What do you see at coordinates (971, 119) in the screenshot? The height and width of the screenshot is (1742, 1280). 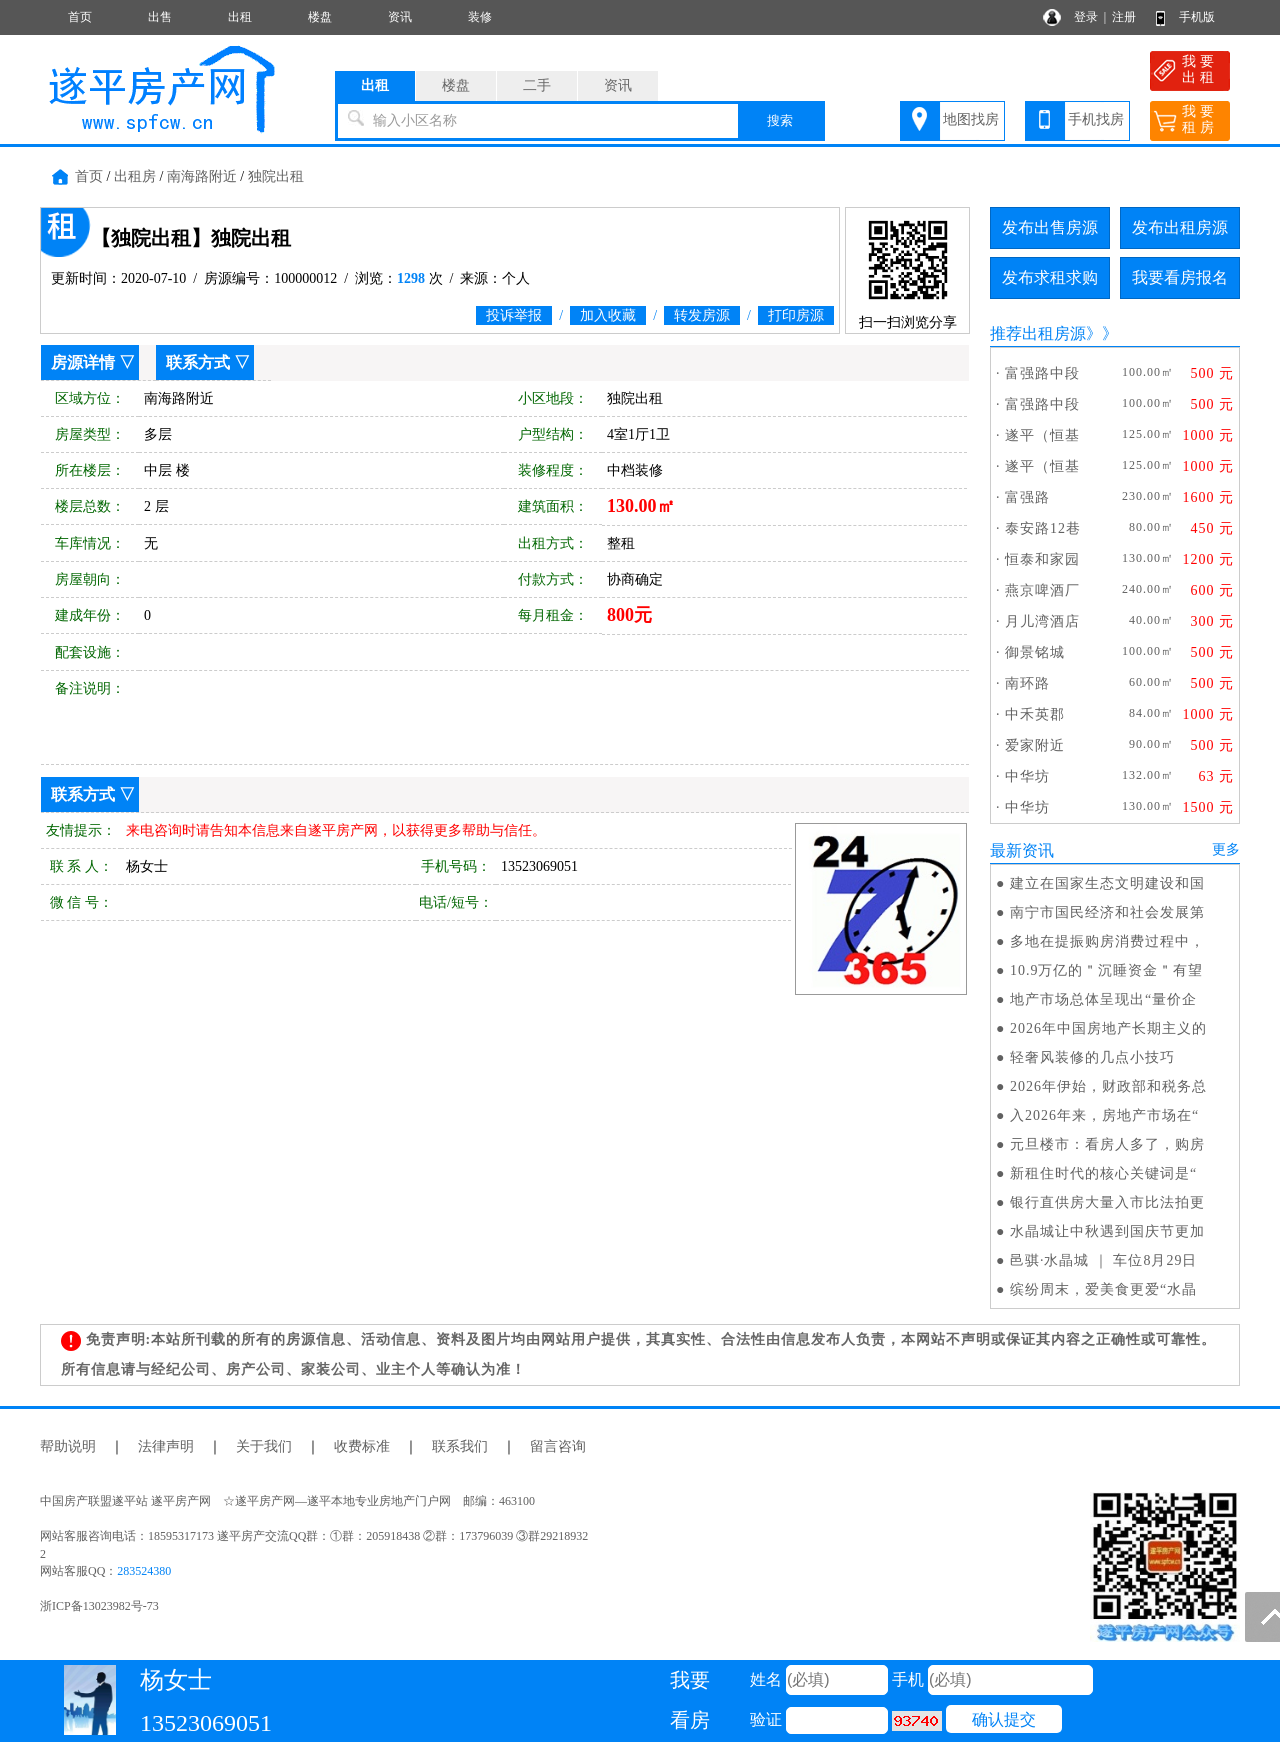 I see `地图找房` at bounding box center [971, 119].